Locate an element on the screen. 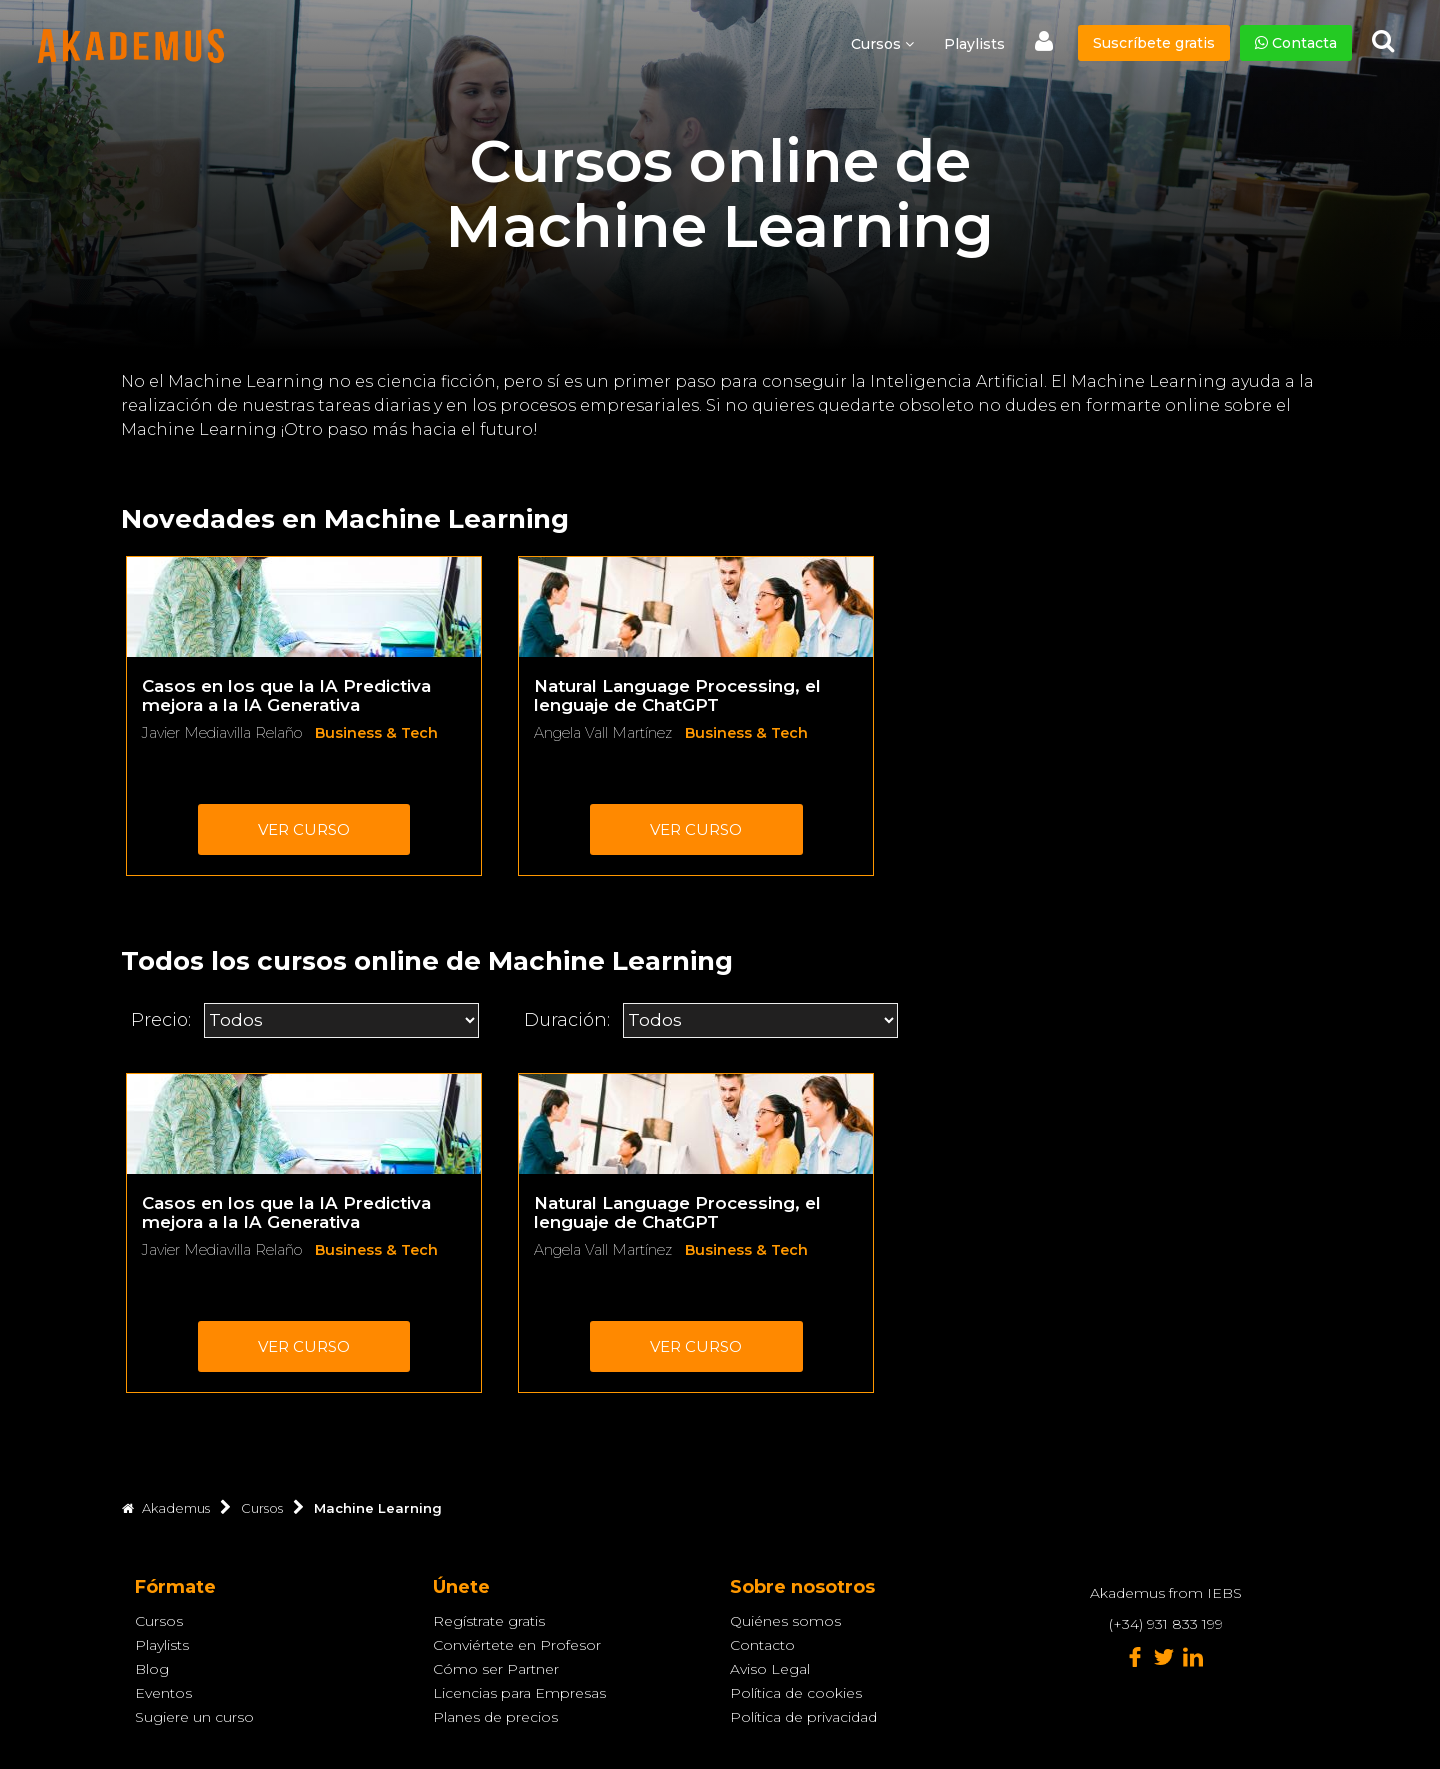  Licencias para Empresas is located at coordinates (519, 1693).